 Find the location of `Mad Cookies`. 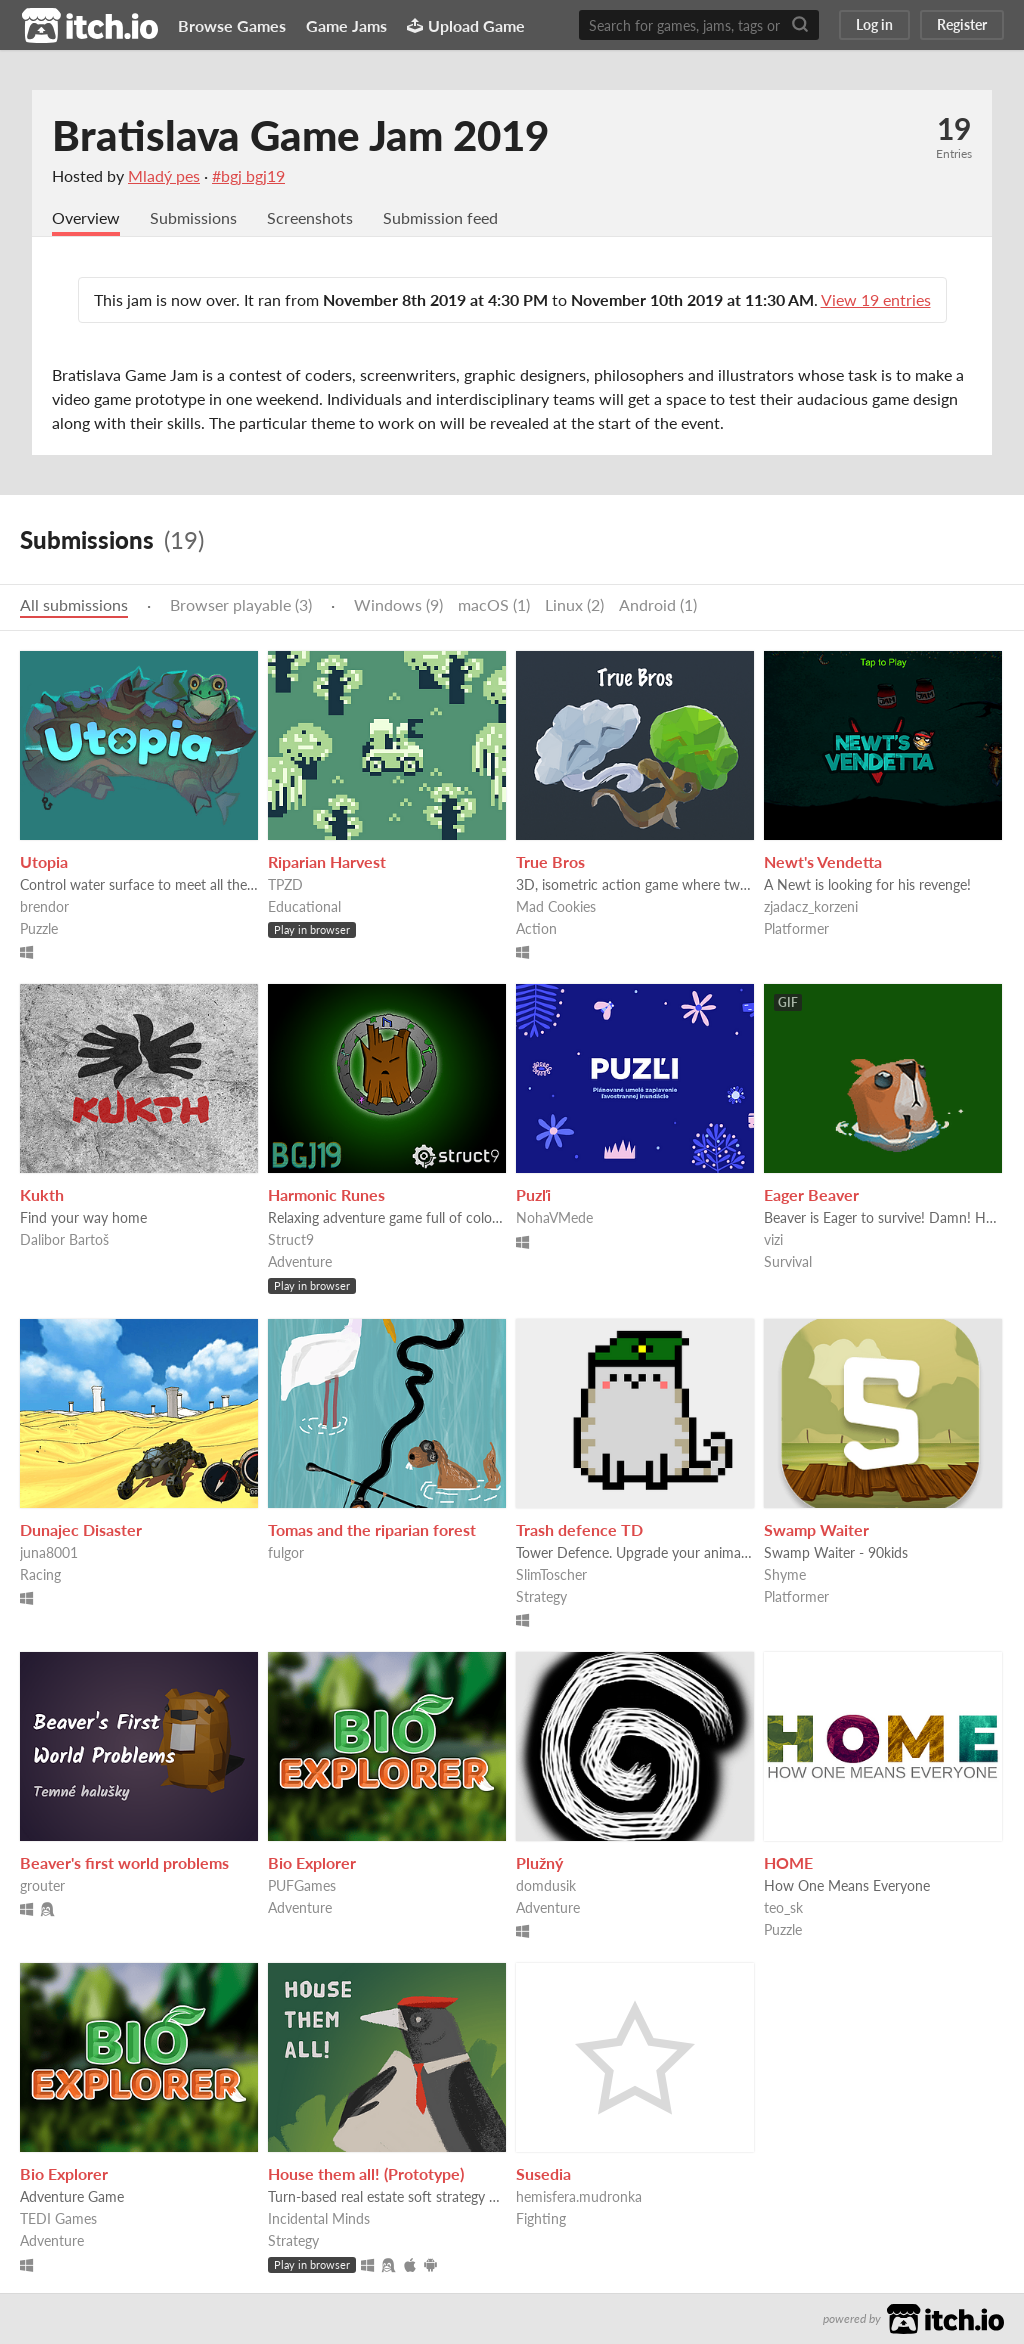

Mad Cookies is located at coordinates (556, 906).